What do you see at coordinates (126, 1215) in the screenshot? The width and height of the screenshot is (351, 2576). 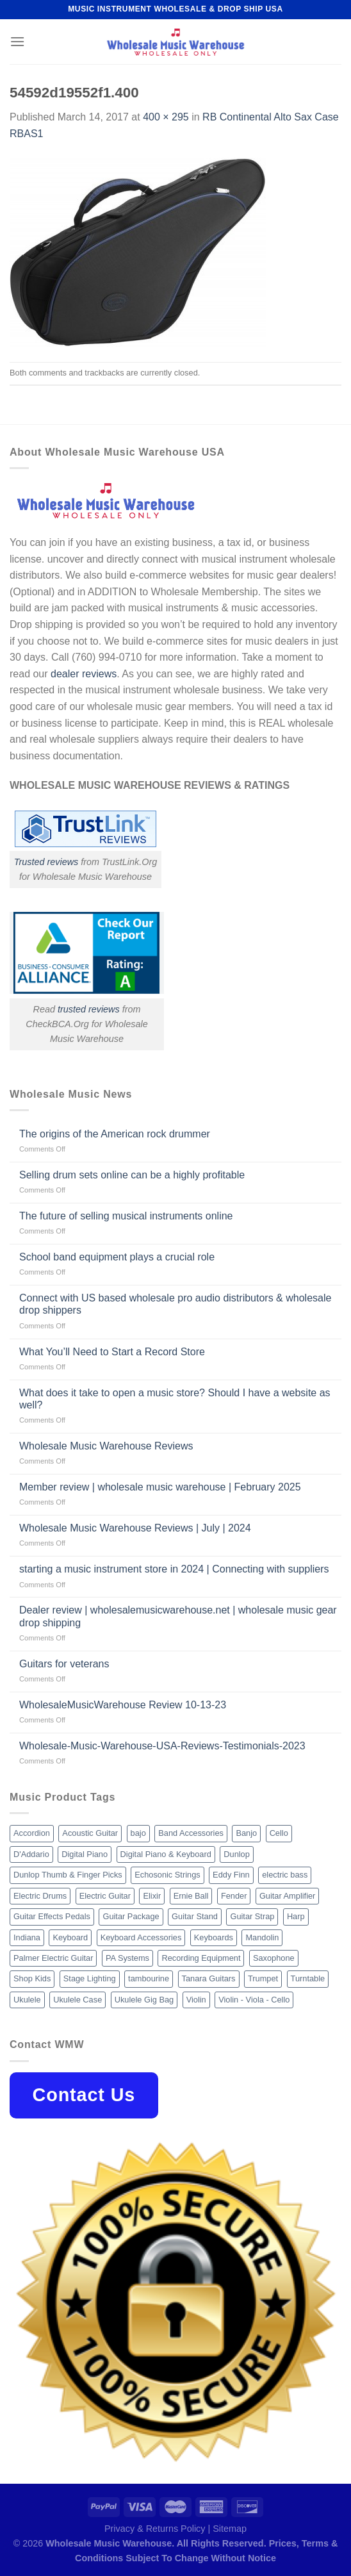 I see `The future of selling musical instruments online` at bounding box center [126, 1215].